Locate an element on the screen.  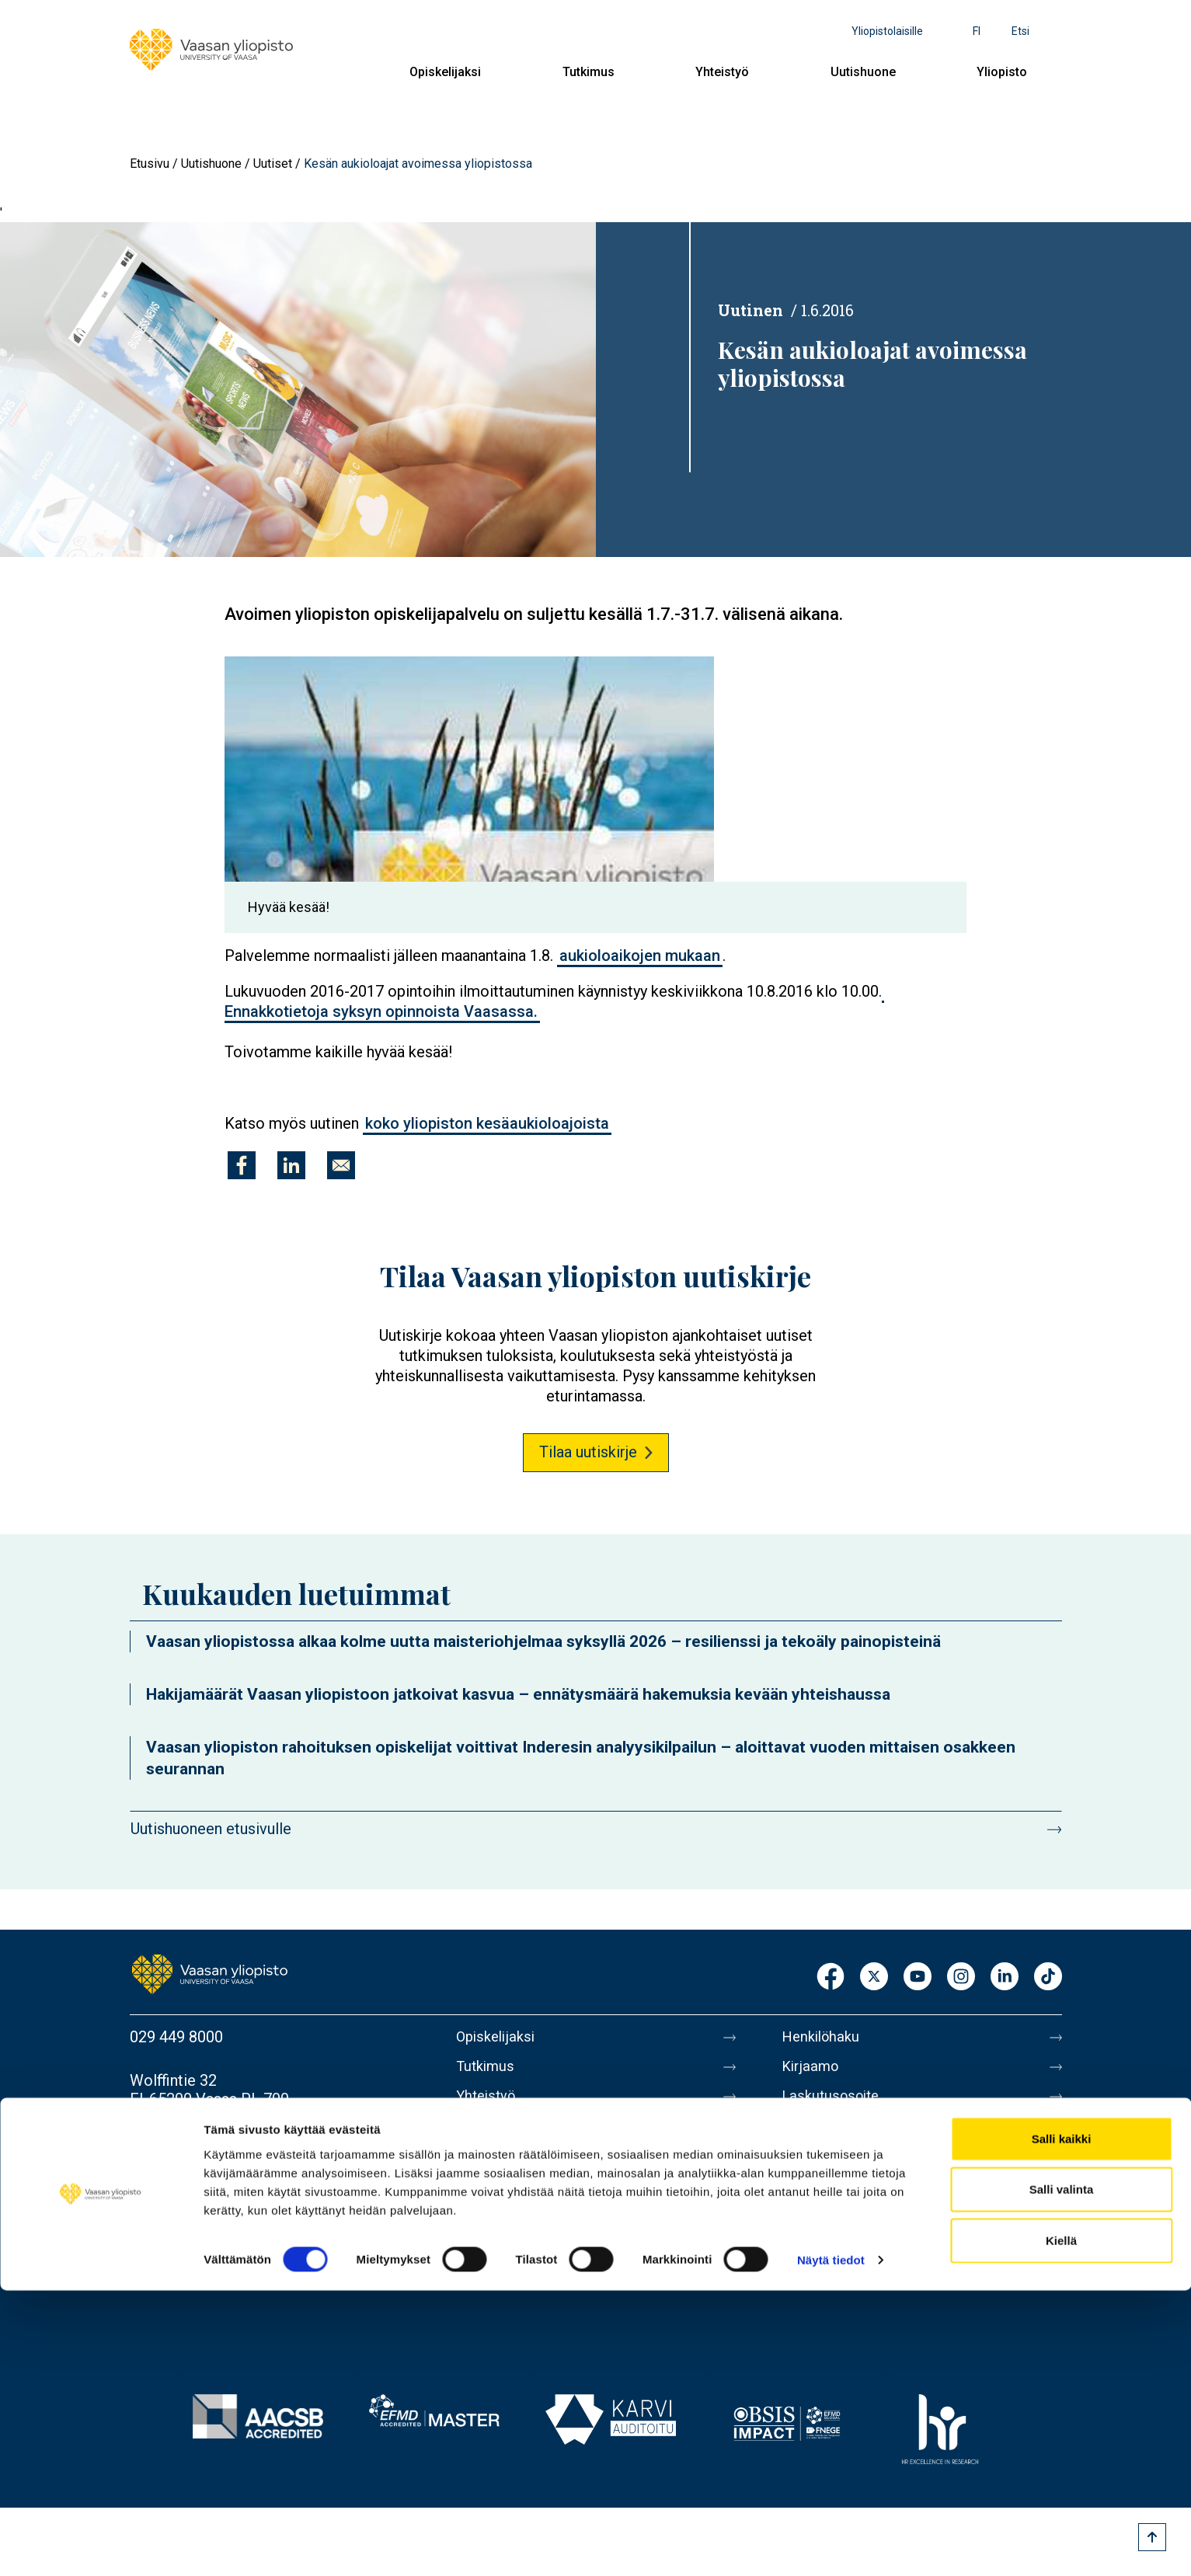
Facebook is located at coordinates (830, 1977).